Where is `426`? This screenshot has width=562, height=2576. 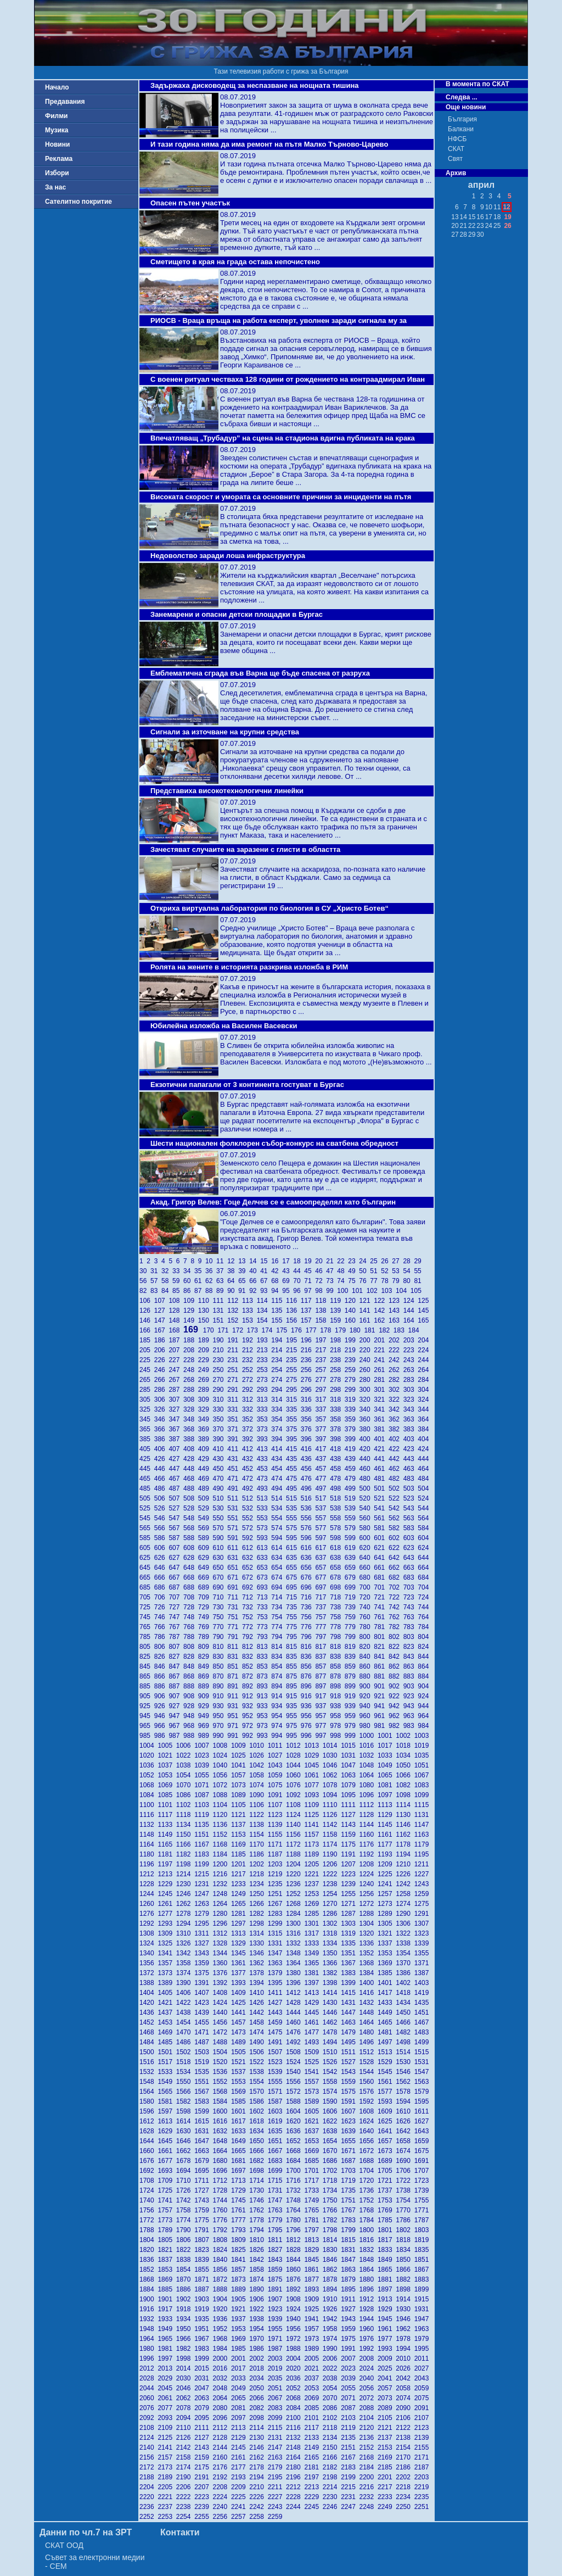
426 is located at coordinates (161, 1459).